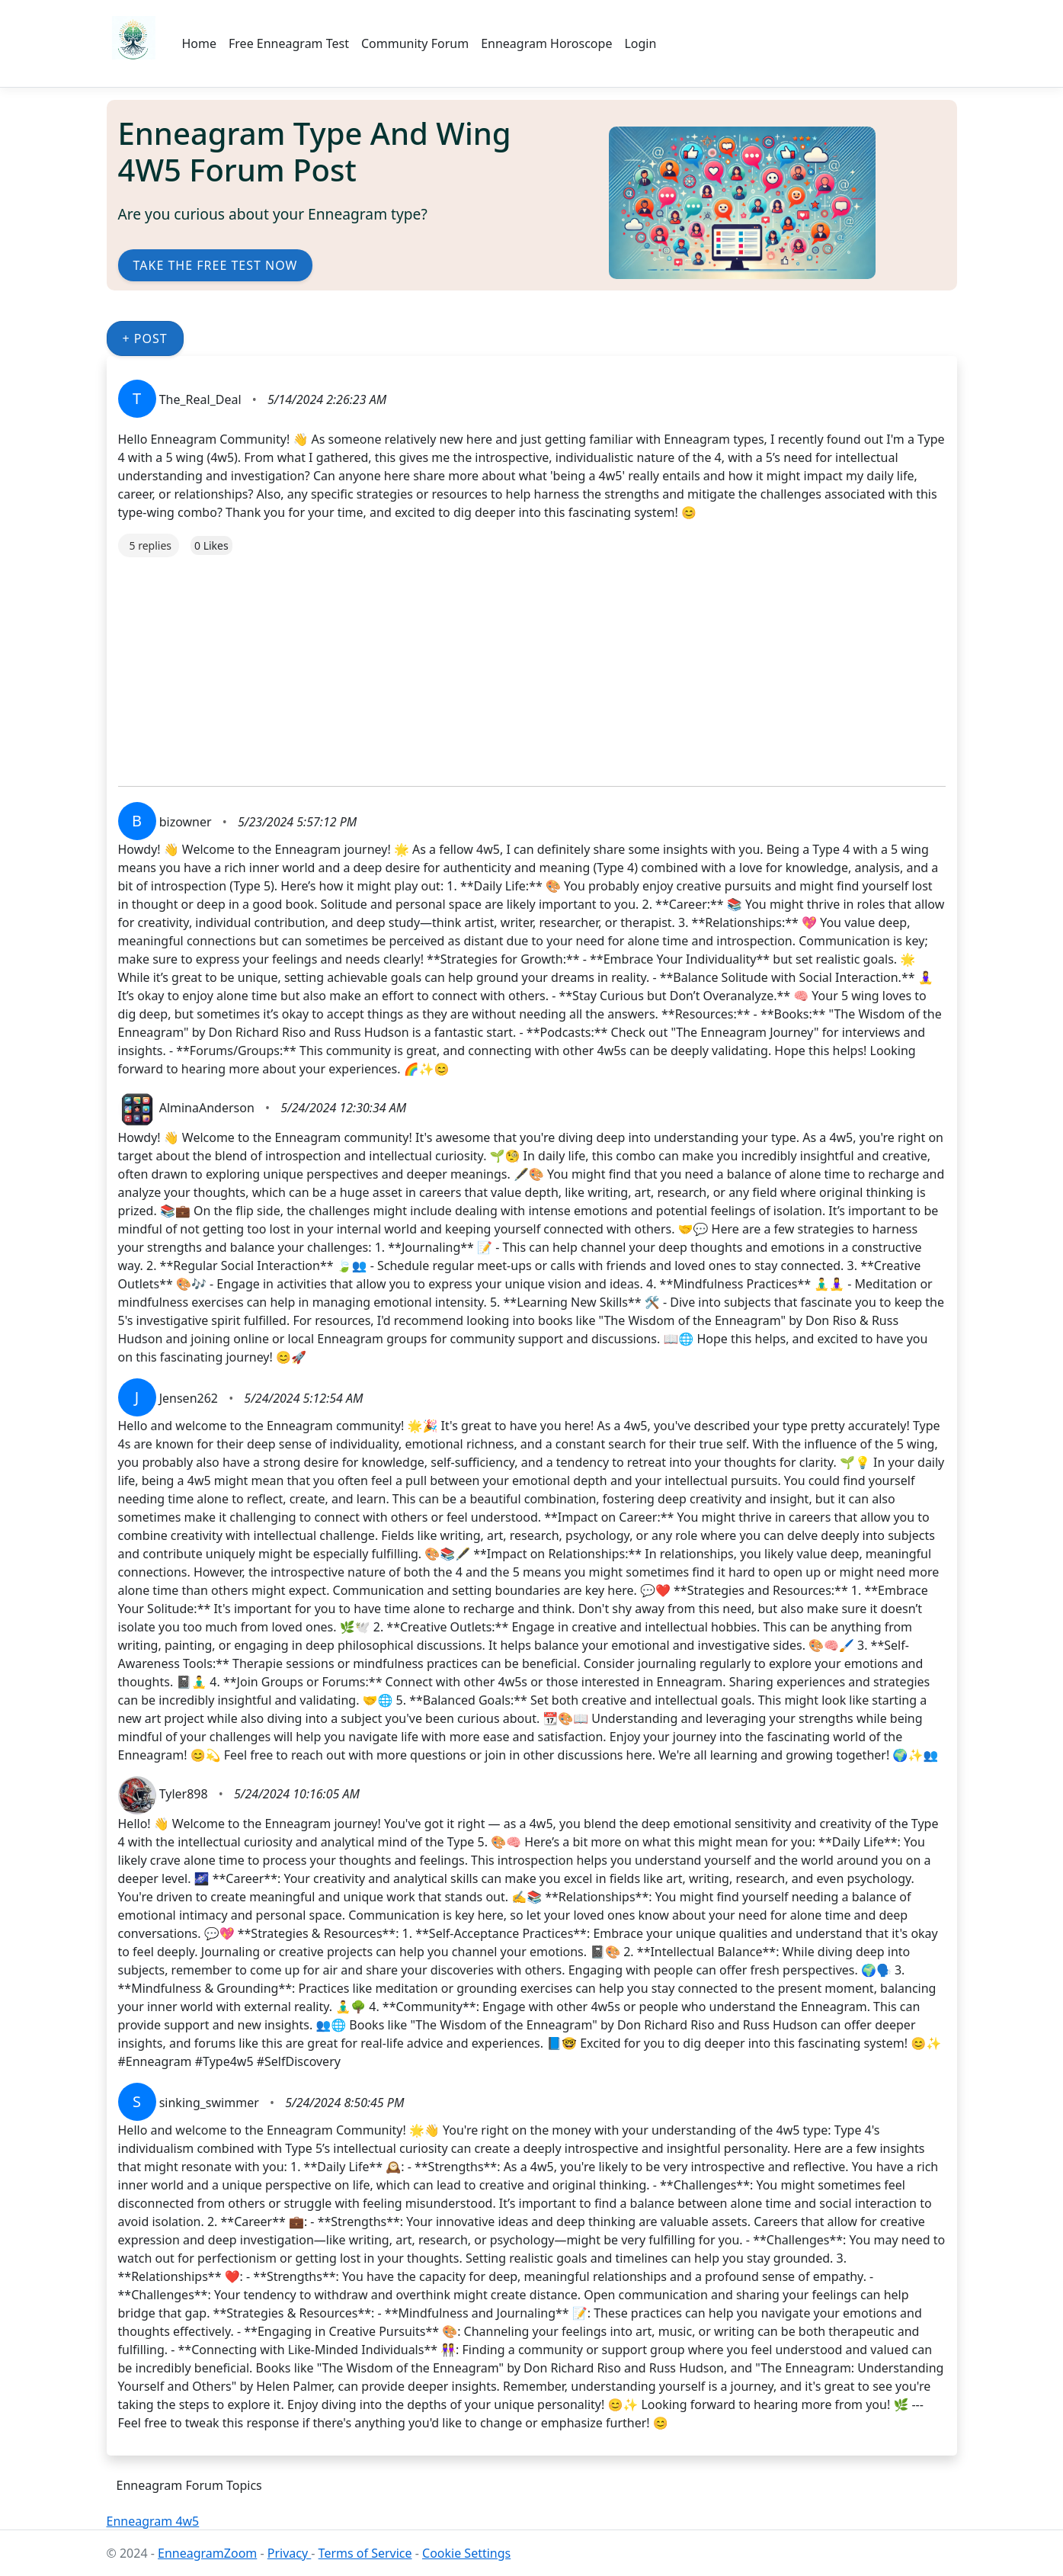 Image resolution: width=1063 pixels, height=2576 pixels. I want to click on EnneagramZoom, so click(207, 2553).